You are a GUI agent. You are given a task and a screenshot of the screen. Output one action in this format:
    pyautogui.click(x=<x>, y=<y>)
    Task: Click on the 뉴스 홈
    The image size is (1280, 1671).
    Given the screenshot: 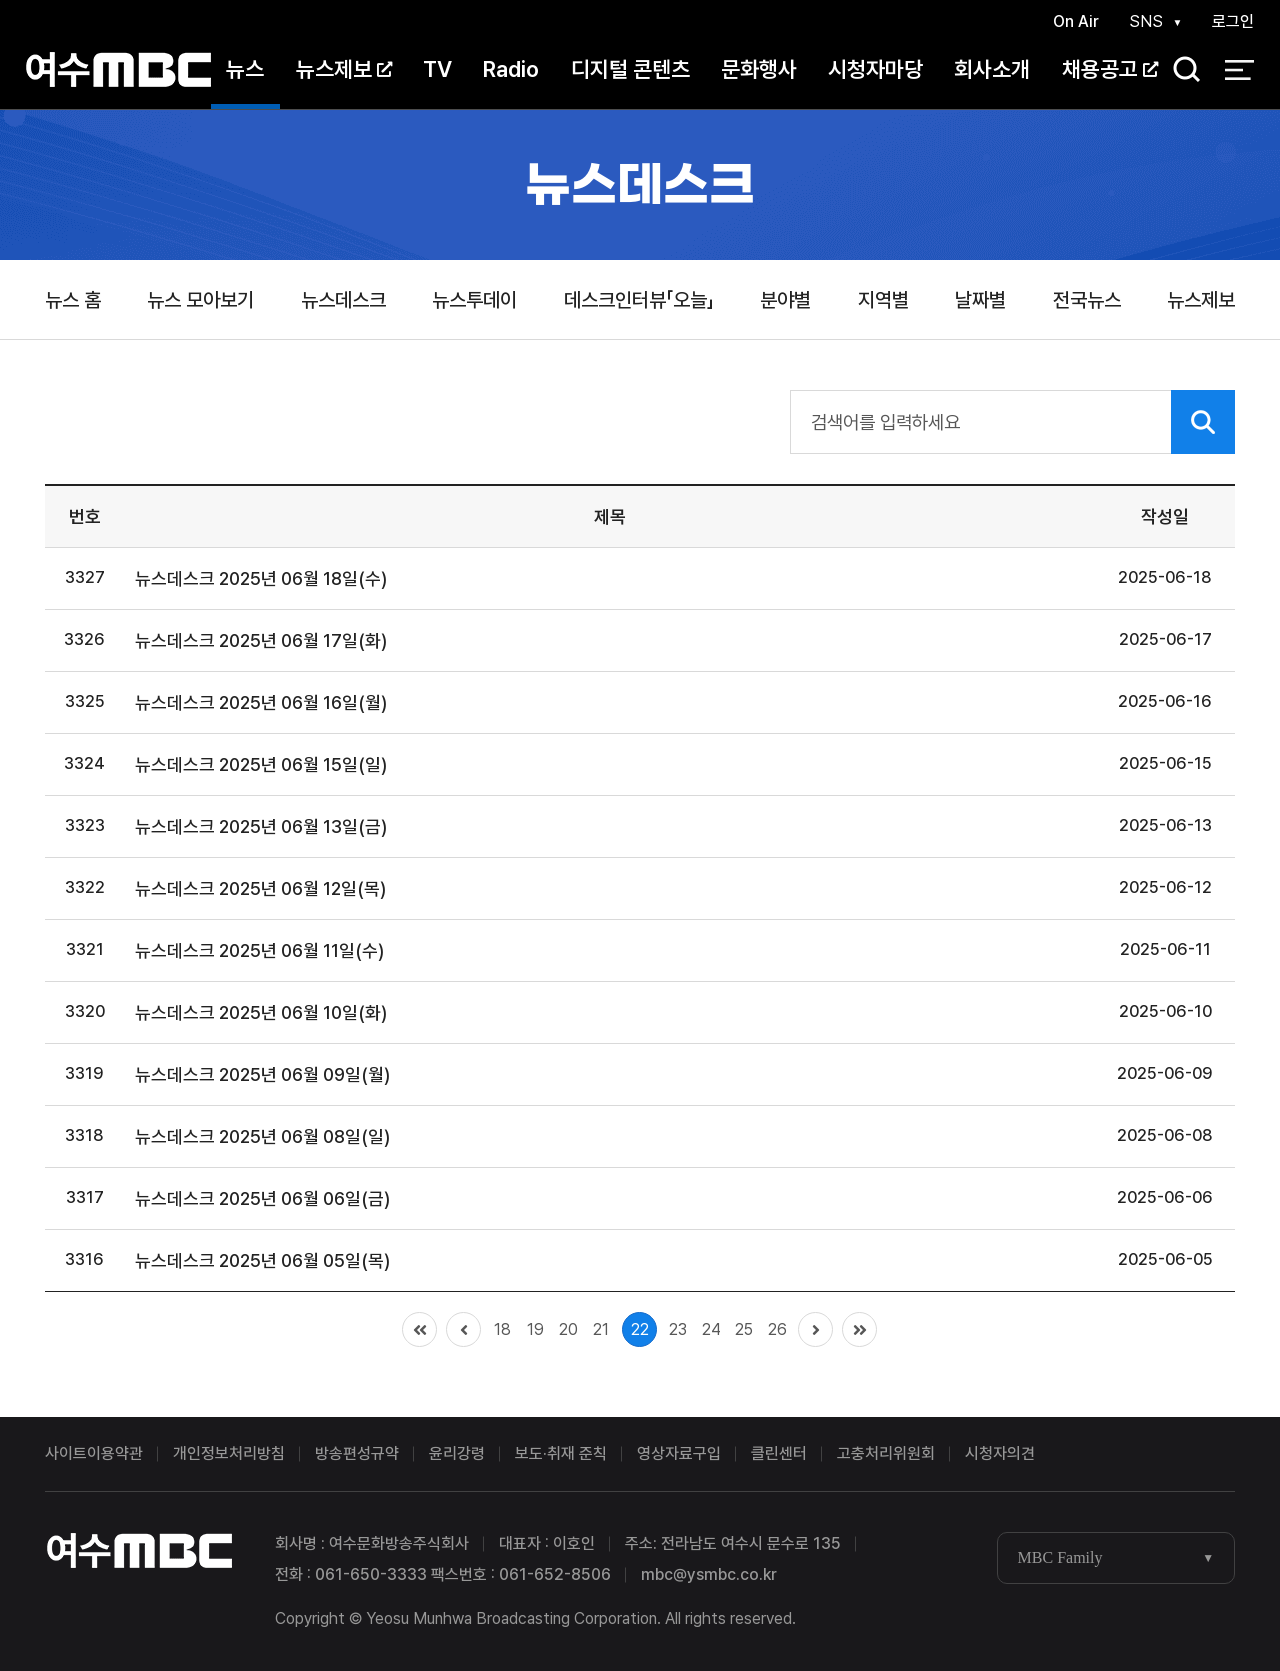 What is the action you would take?
    pyautogui.click(x=73, y=300)
    